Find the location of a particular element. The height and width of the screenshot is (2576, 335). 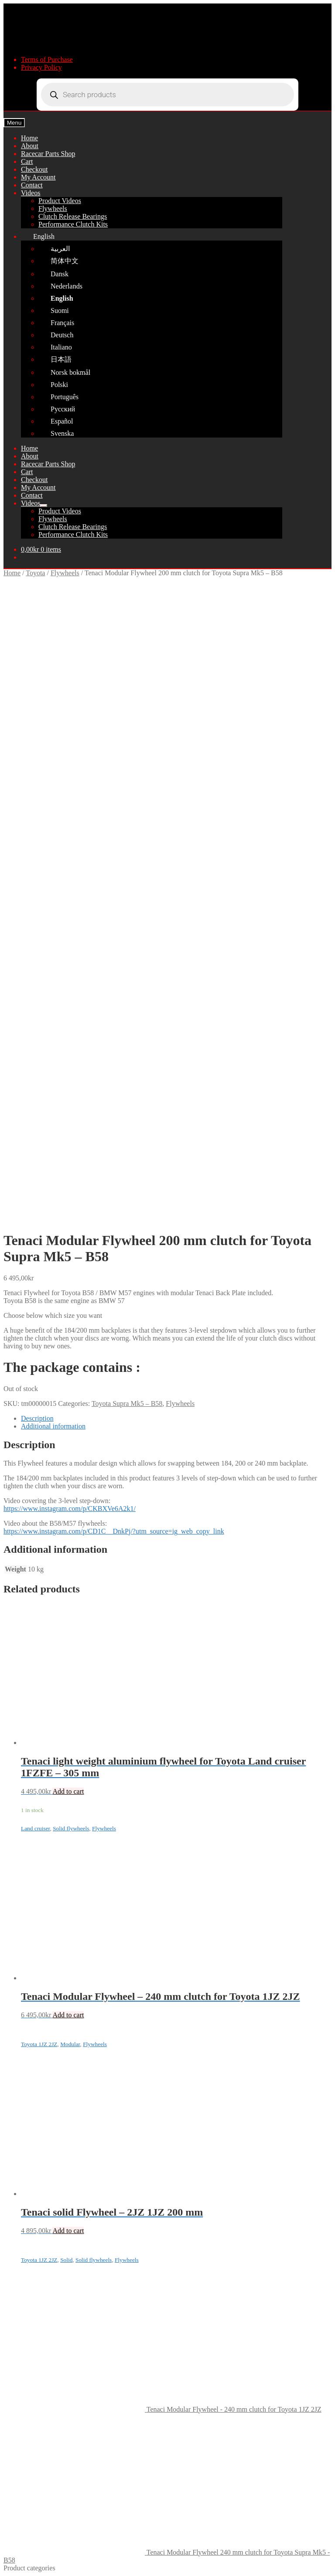

About Us is located at coordinates (34, 2406).